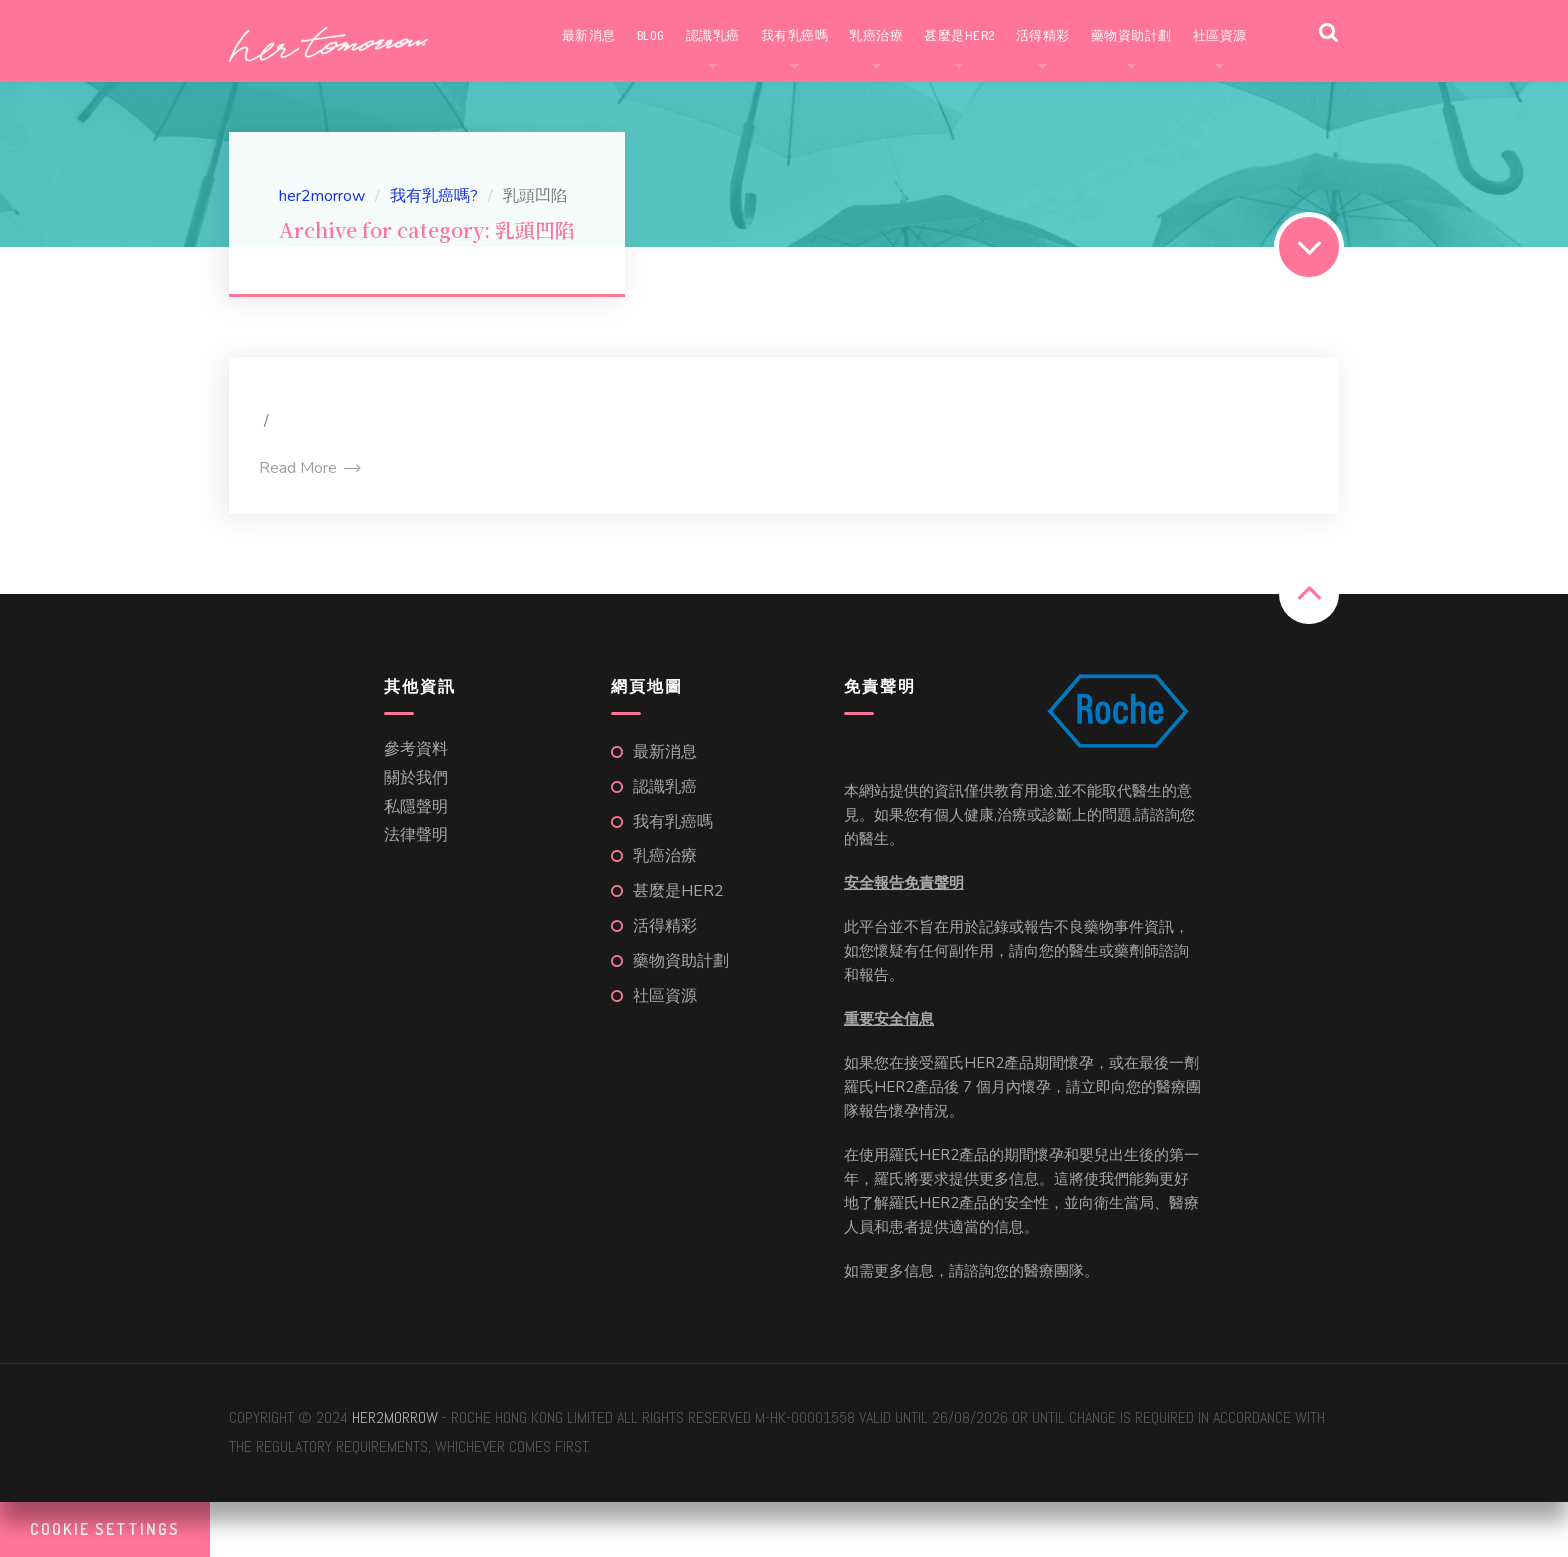 This screenshot has width=1568, height=1557. I want to click on 藥物資助計劃, so click(1131, 35).